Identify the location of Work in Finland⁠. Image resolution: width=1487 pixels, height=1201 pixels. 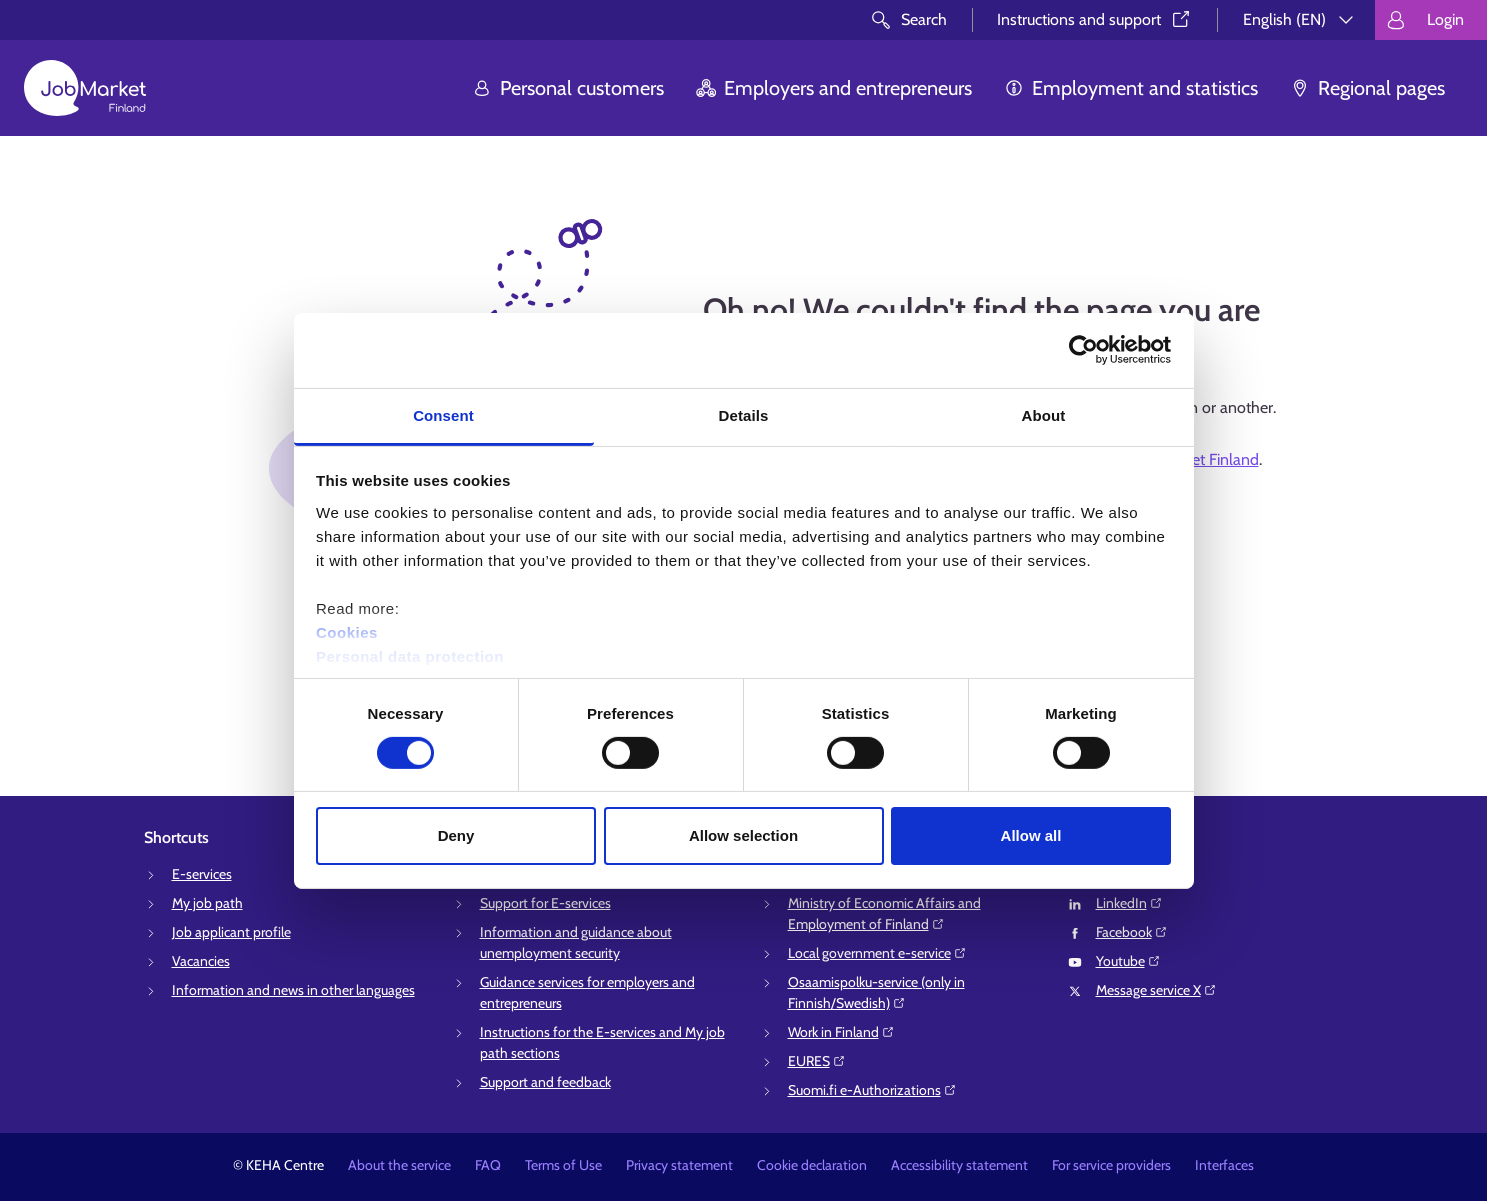
(841, 1032).